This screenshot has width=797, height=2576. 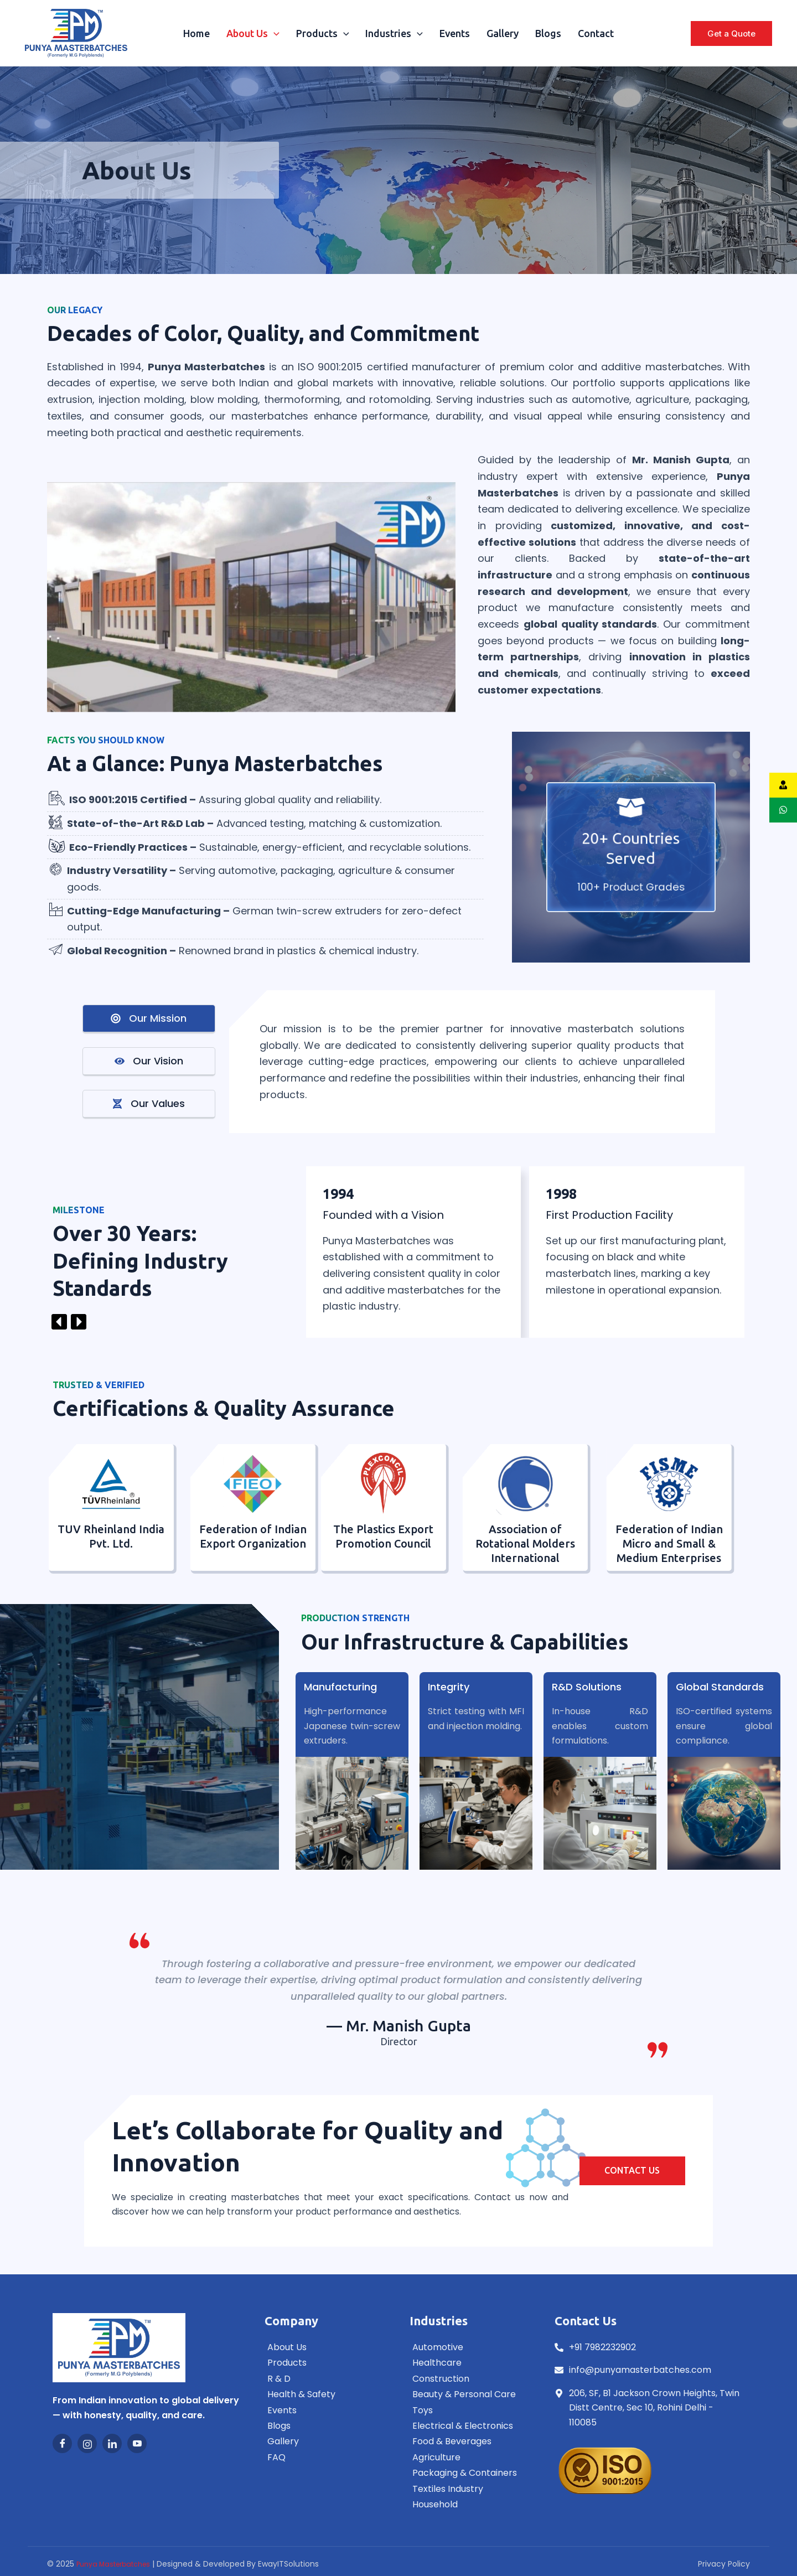 I want to click on [About Us], so click(x=326, y=2348).